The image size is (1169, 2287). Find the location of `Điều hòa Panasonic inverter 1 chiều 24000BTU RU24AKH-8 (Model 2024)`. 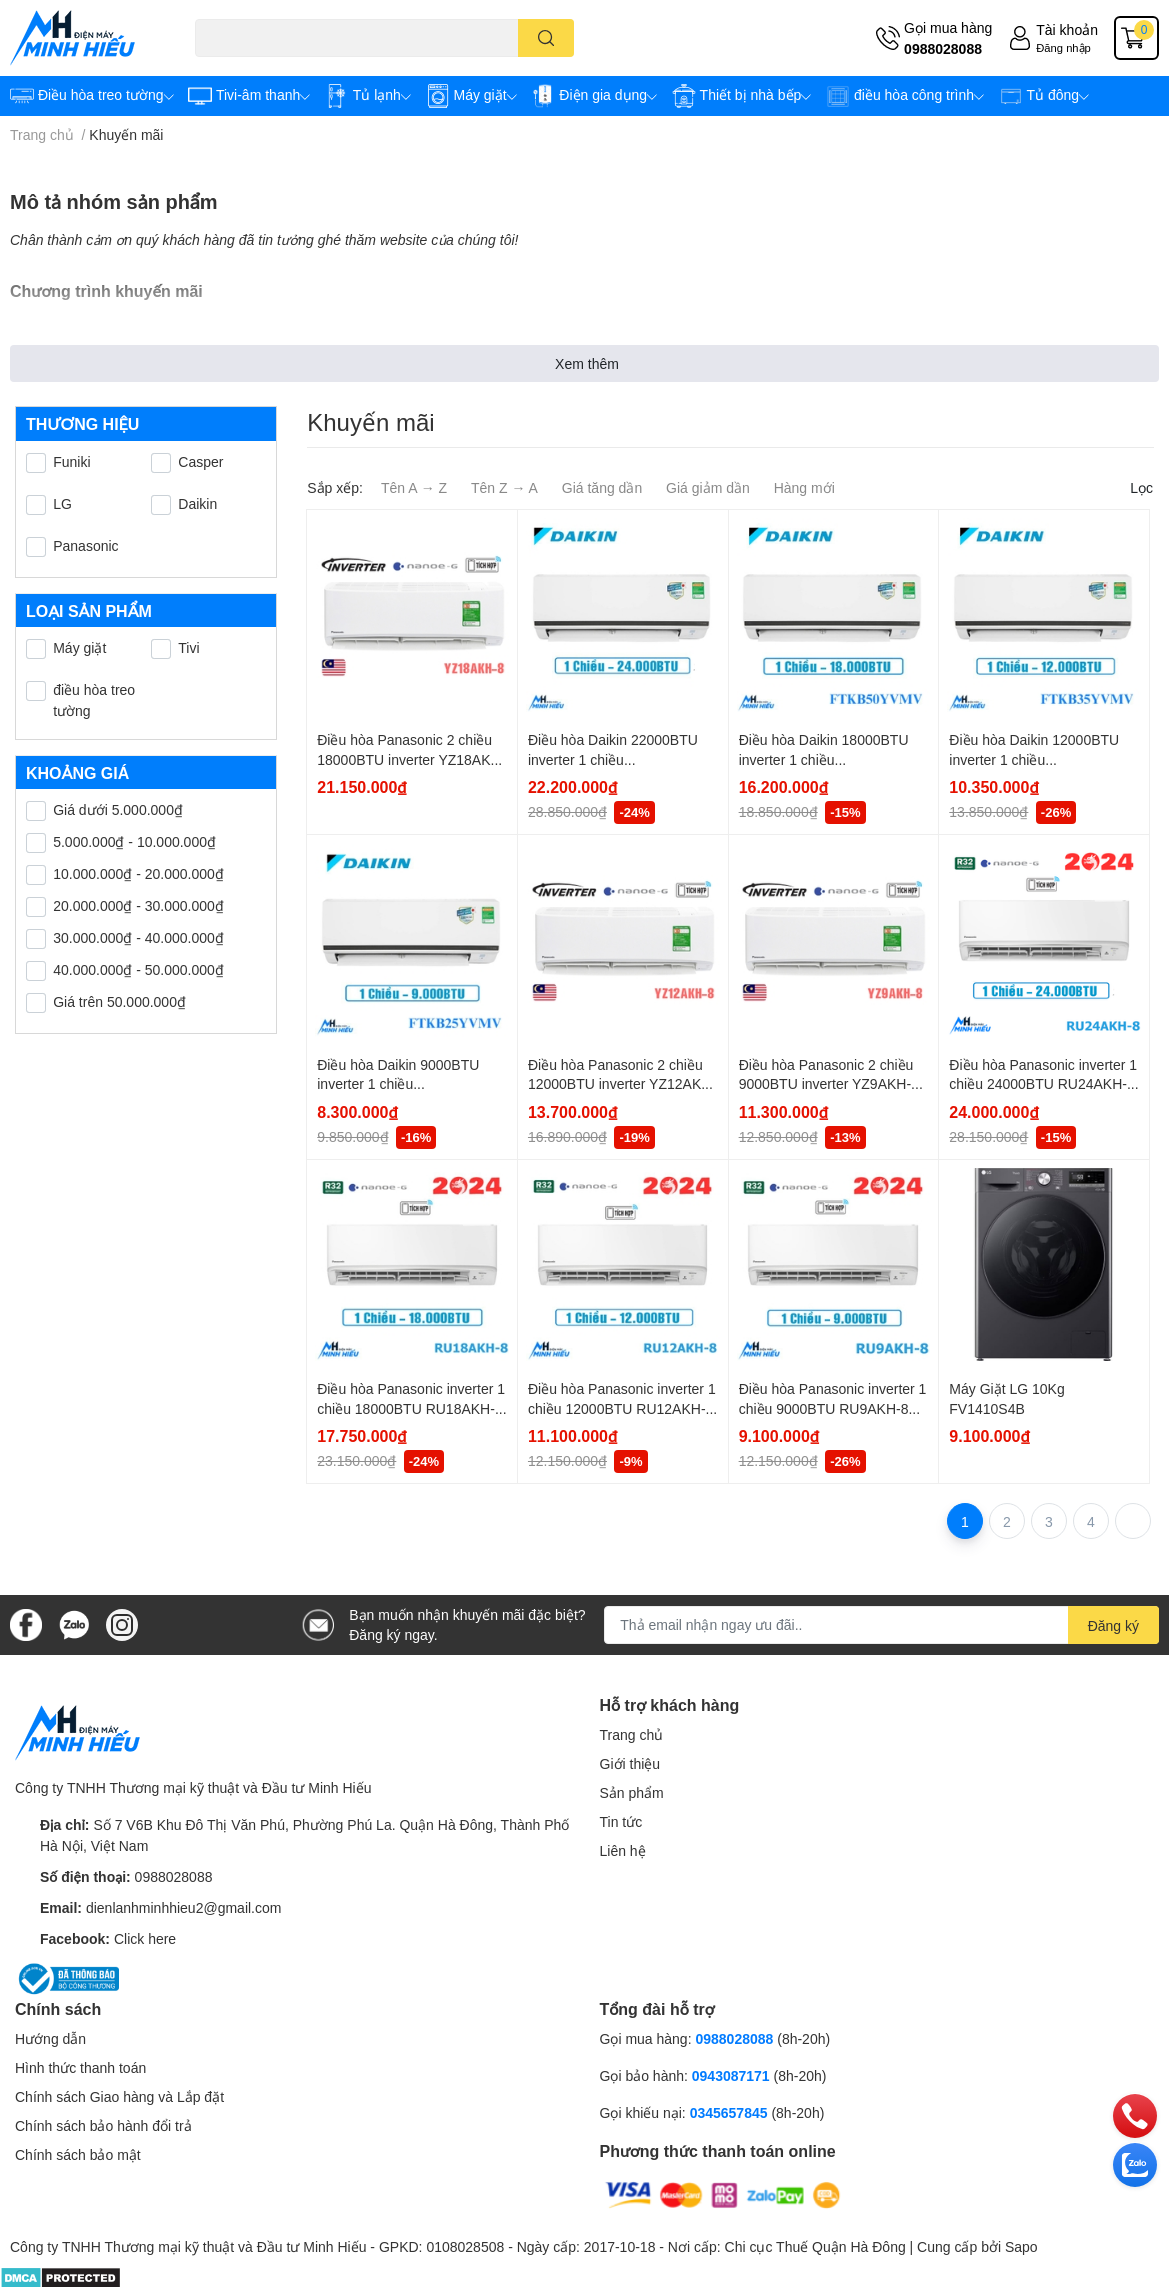

Điều hòa Panasonic inverter 1 chiều 24000BTU RU24AKH-8 (Model 2024) is located at coordinates (1043, 1084).